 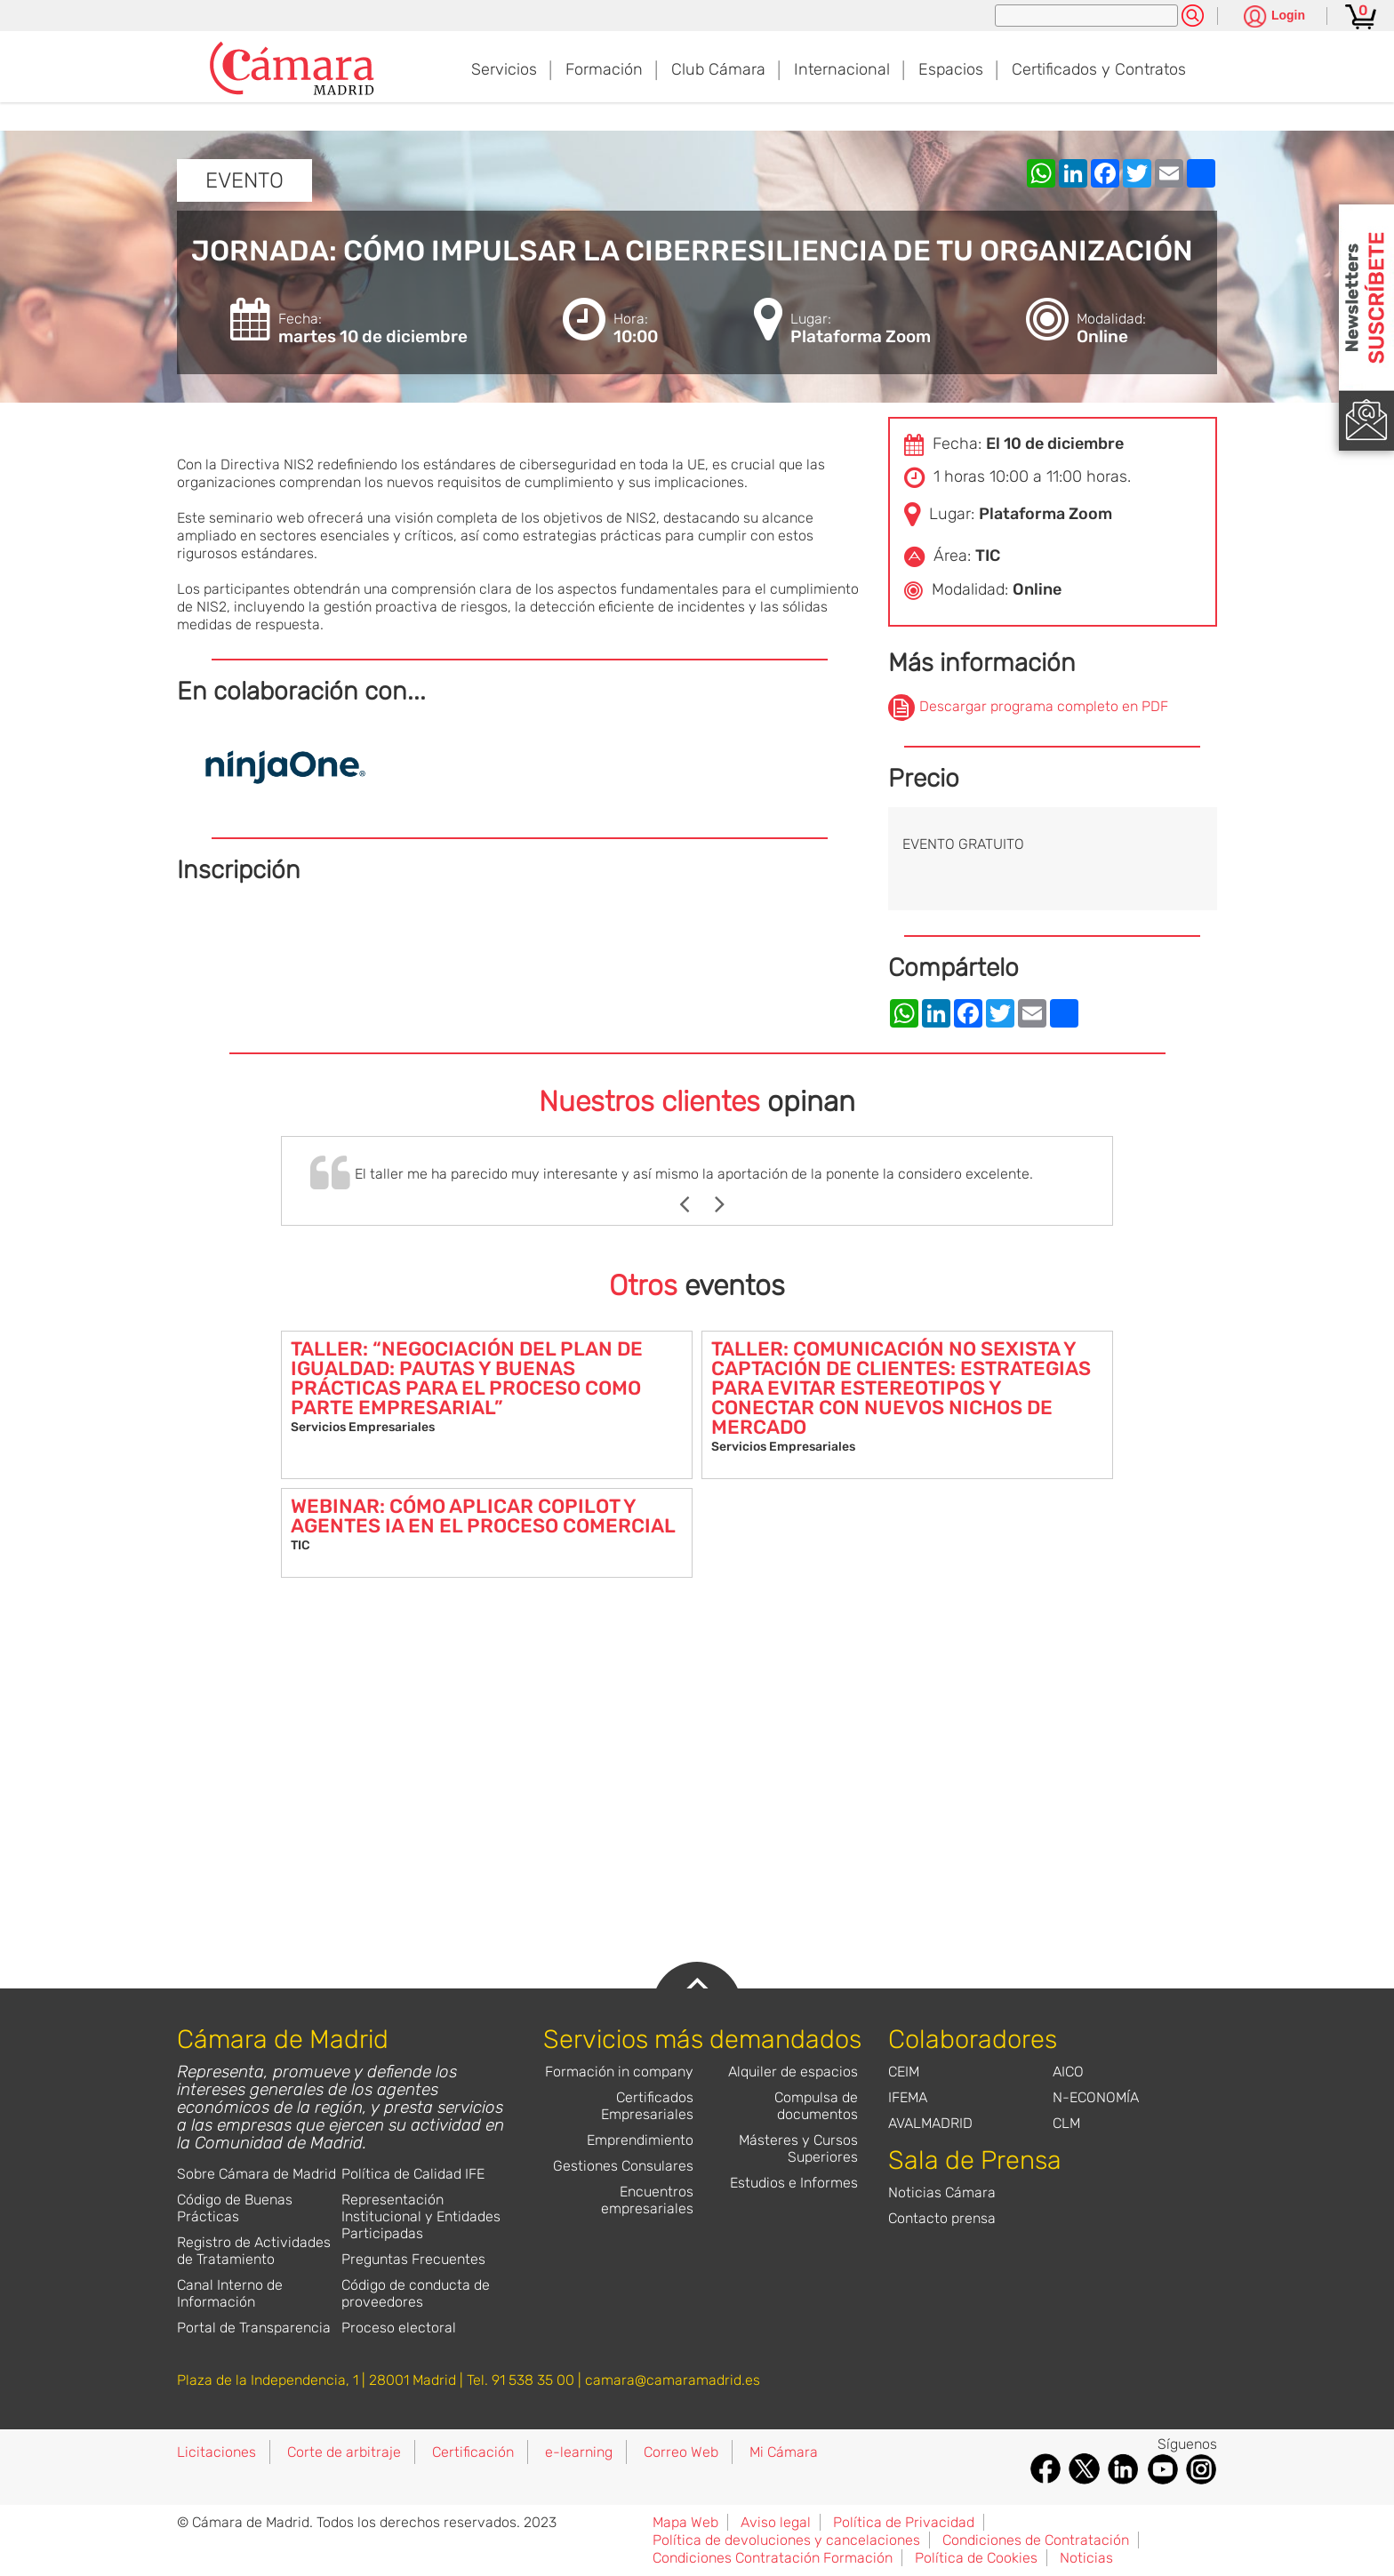 I want to click on Alquiler de espacios, so click(x=793, y=2071).